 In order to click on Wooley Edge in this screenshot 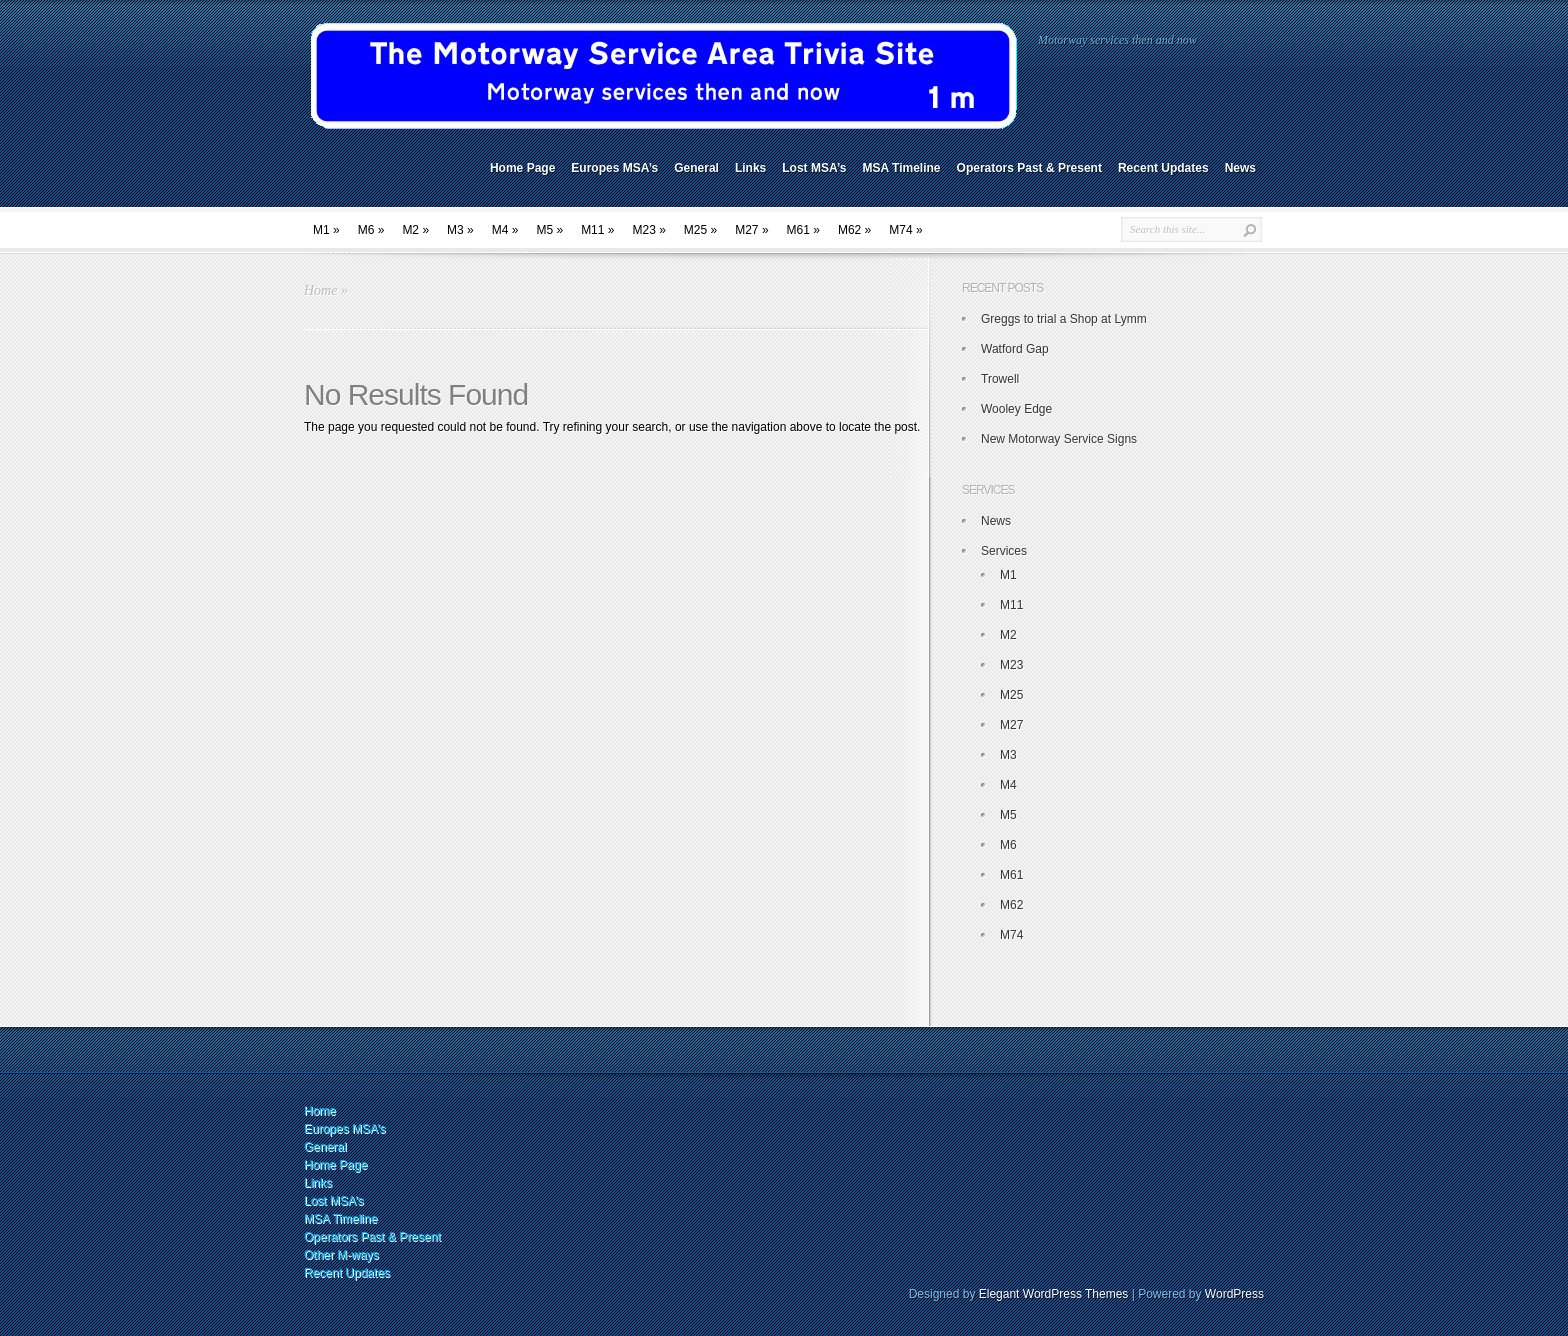, I will do `click(1016, 409)`.